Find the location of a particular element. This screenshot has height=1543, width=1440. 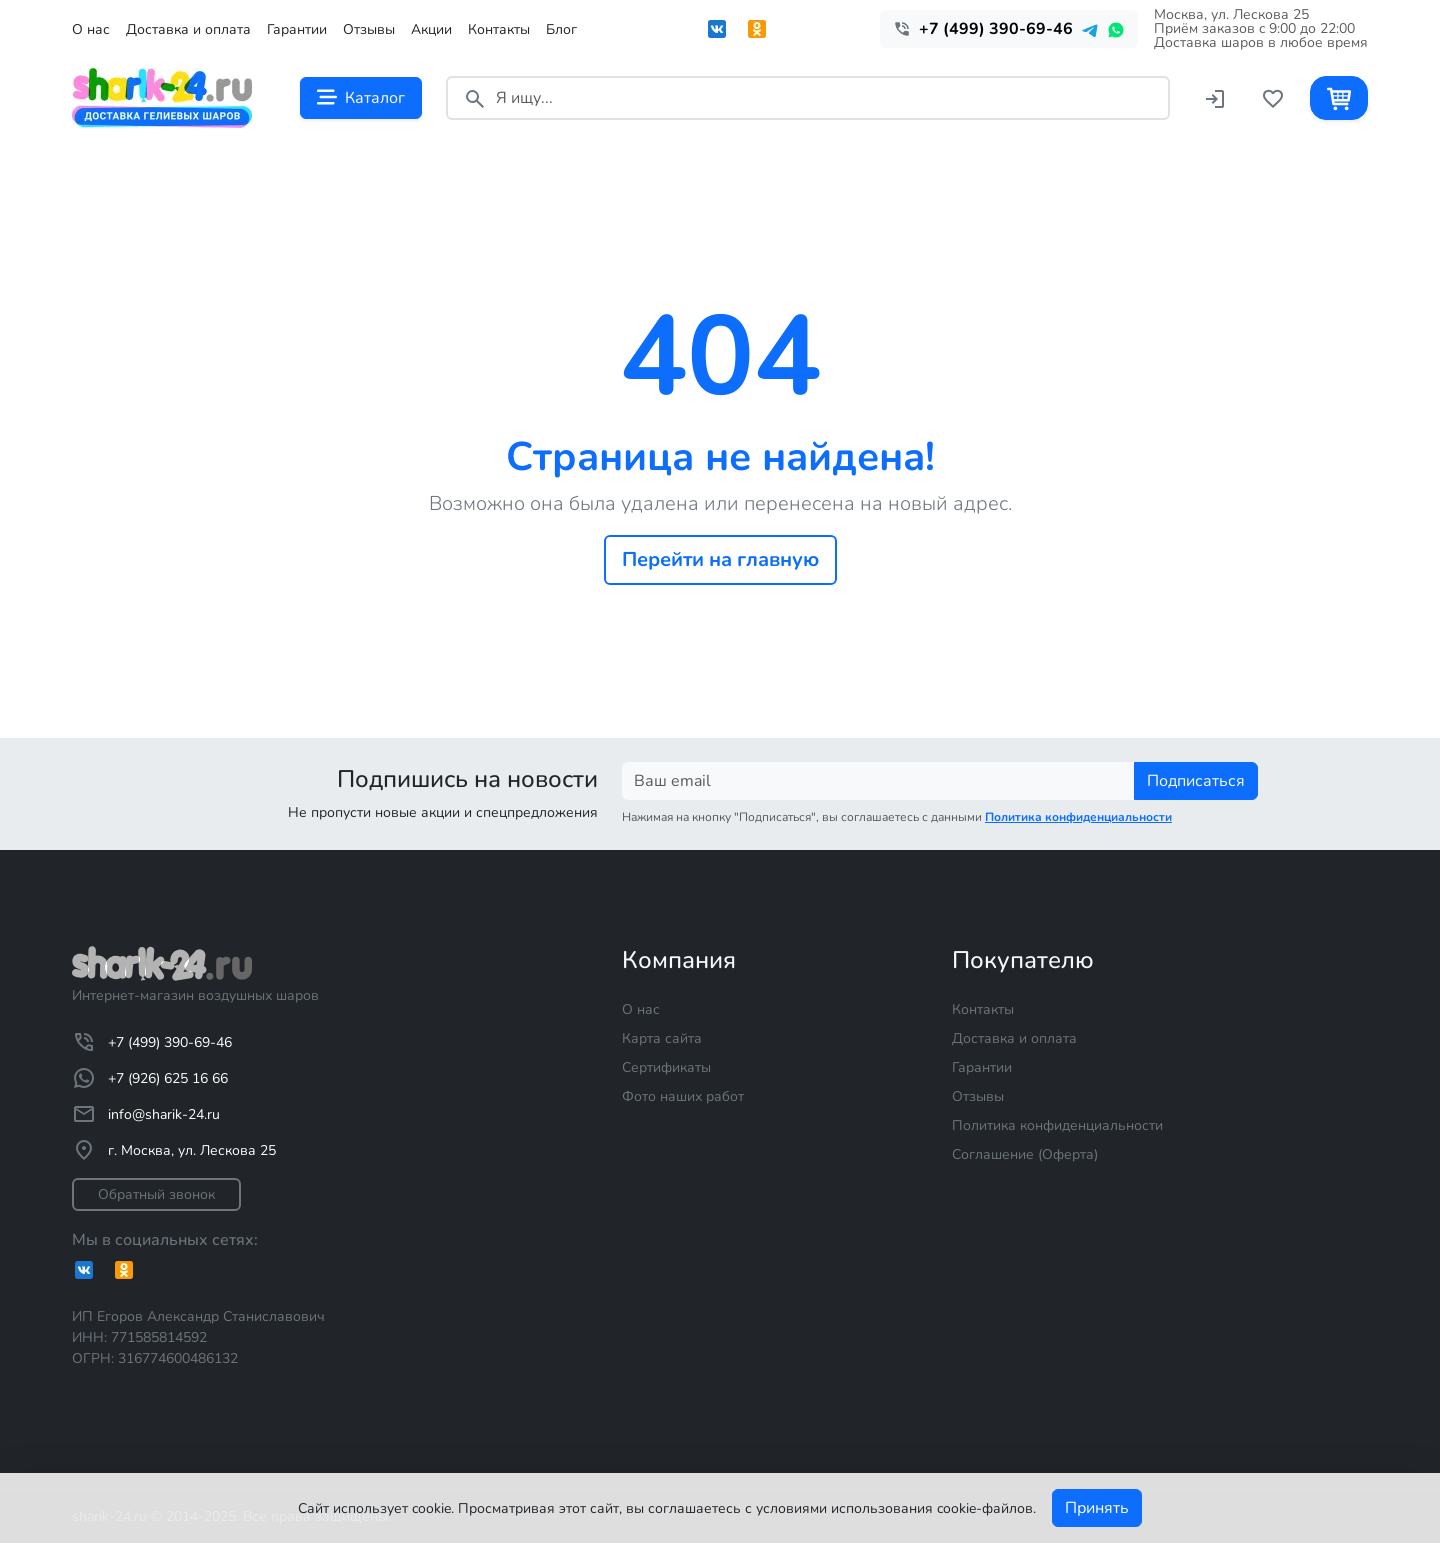

Акции is located at coordinates (431, 29).